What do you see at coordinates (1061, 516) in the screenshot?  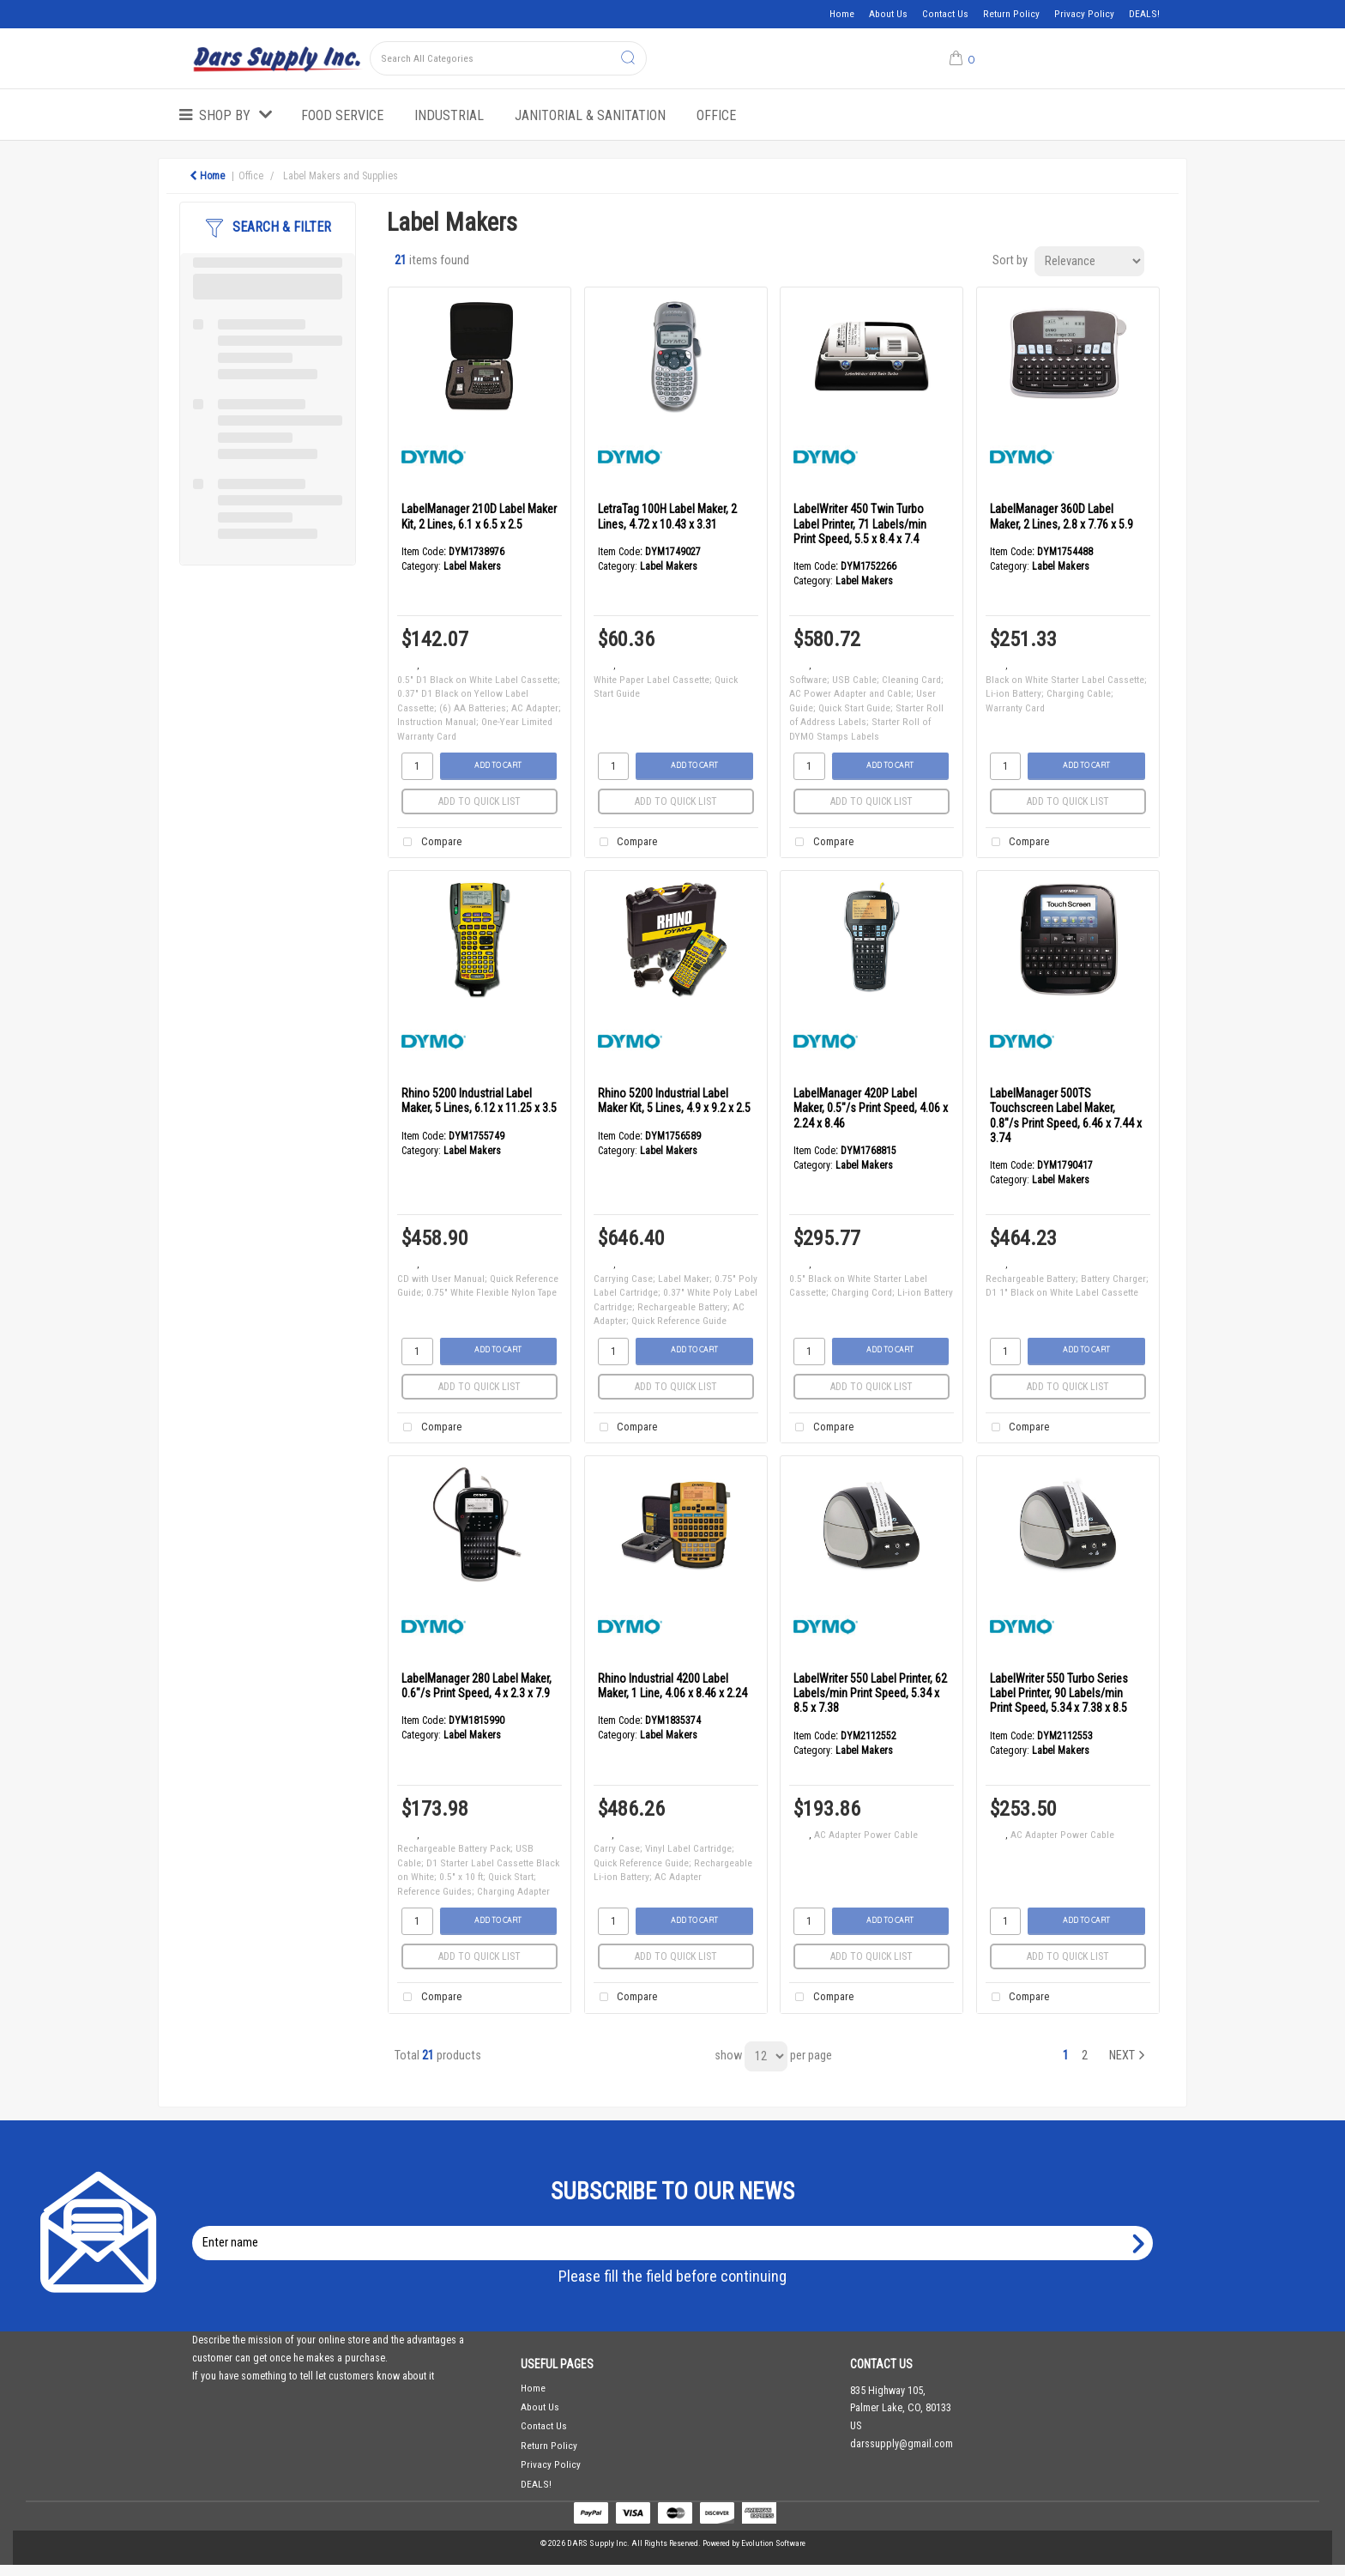 I see `LabelManager 360D Label Maker, 2 Lines, 2.8 x 7.76 x 5.9` at bounding box center [1061, 516].